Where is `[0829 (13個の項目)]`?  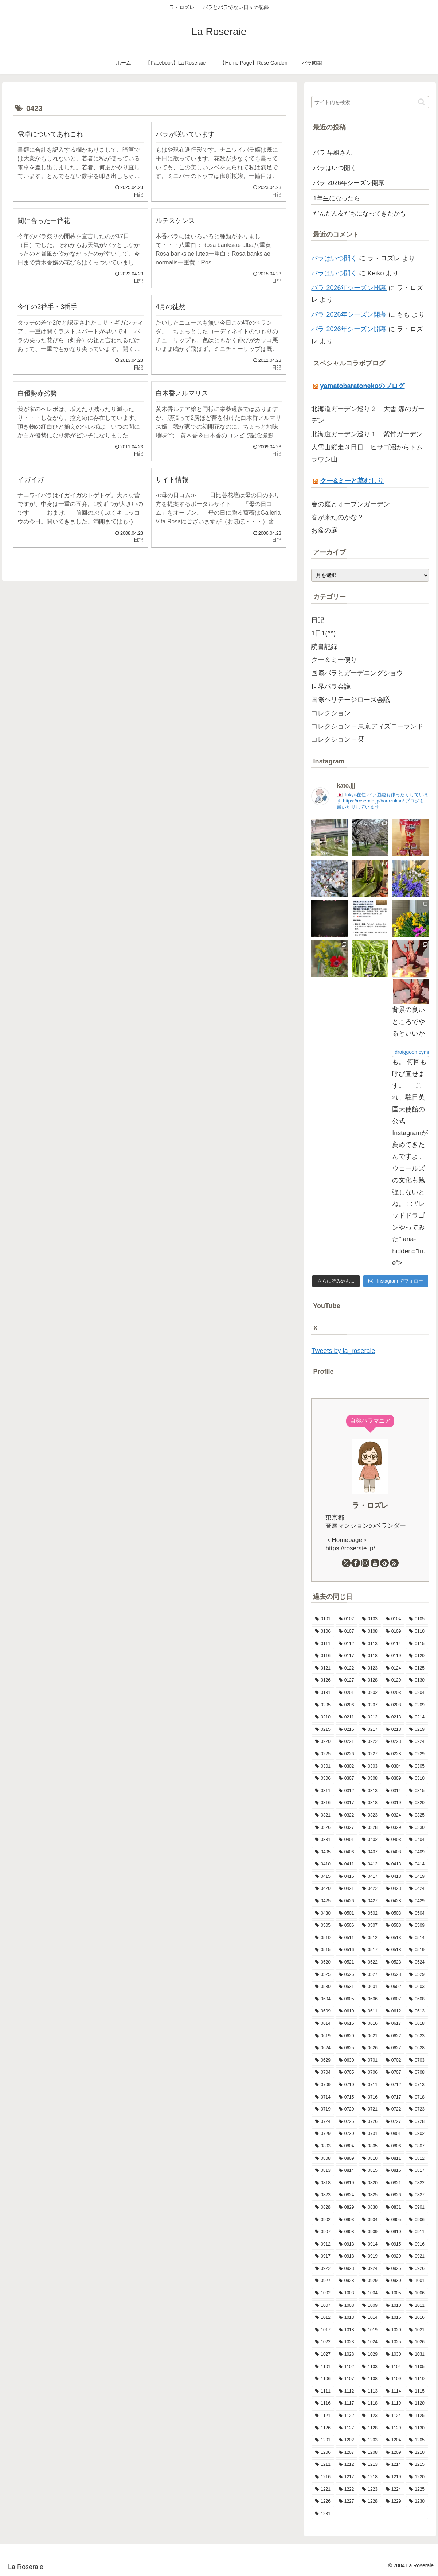 [0829 (13個の項目)] is located at coordinates (347, 2207).